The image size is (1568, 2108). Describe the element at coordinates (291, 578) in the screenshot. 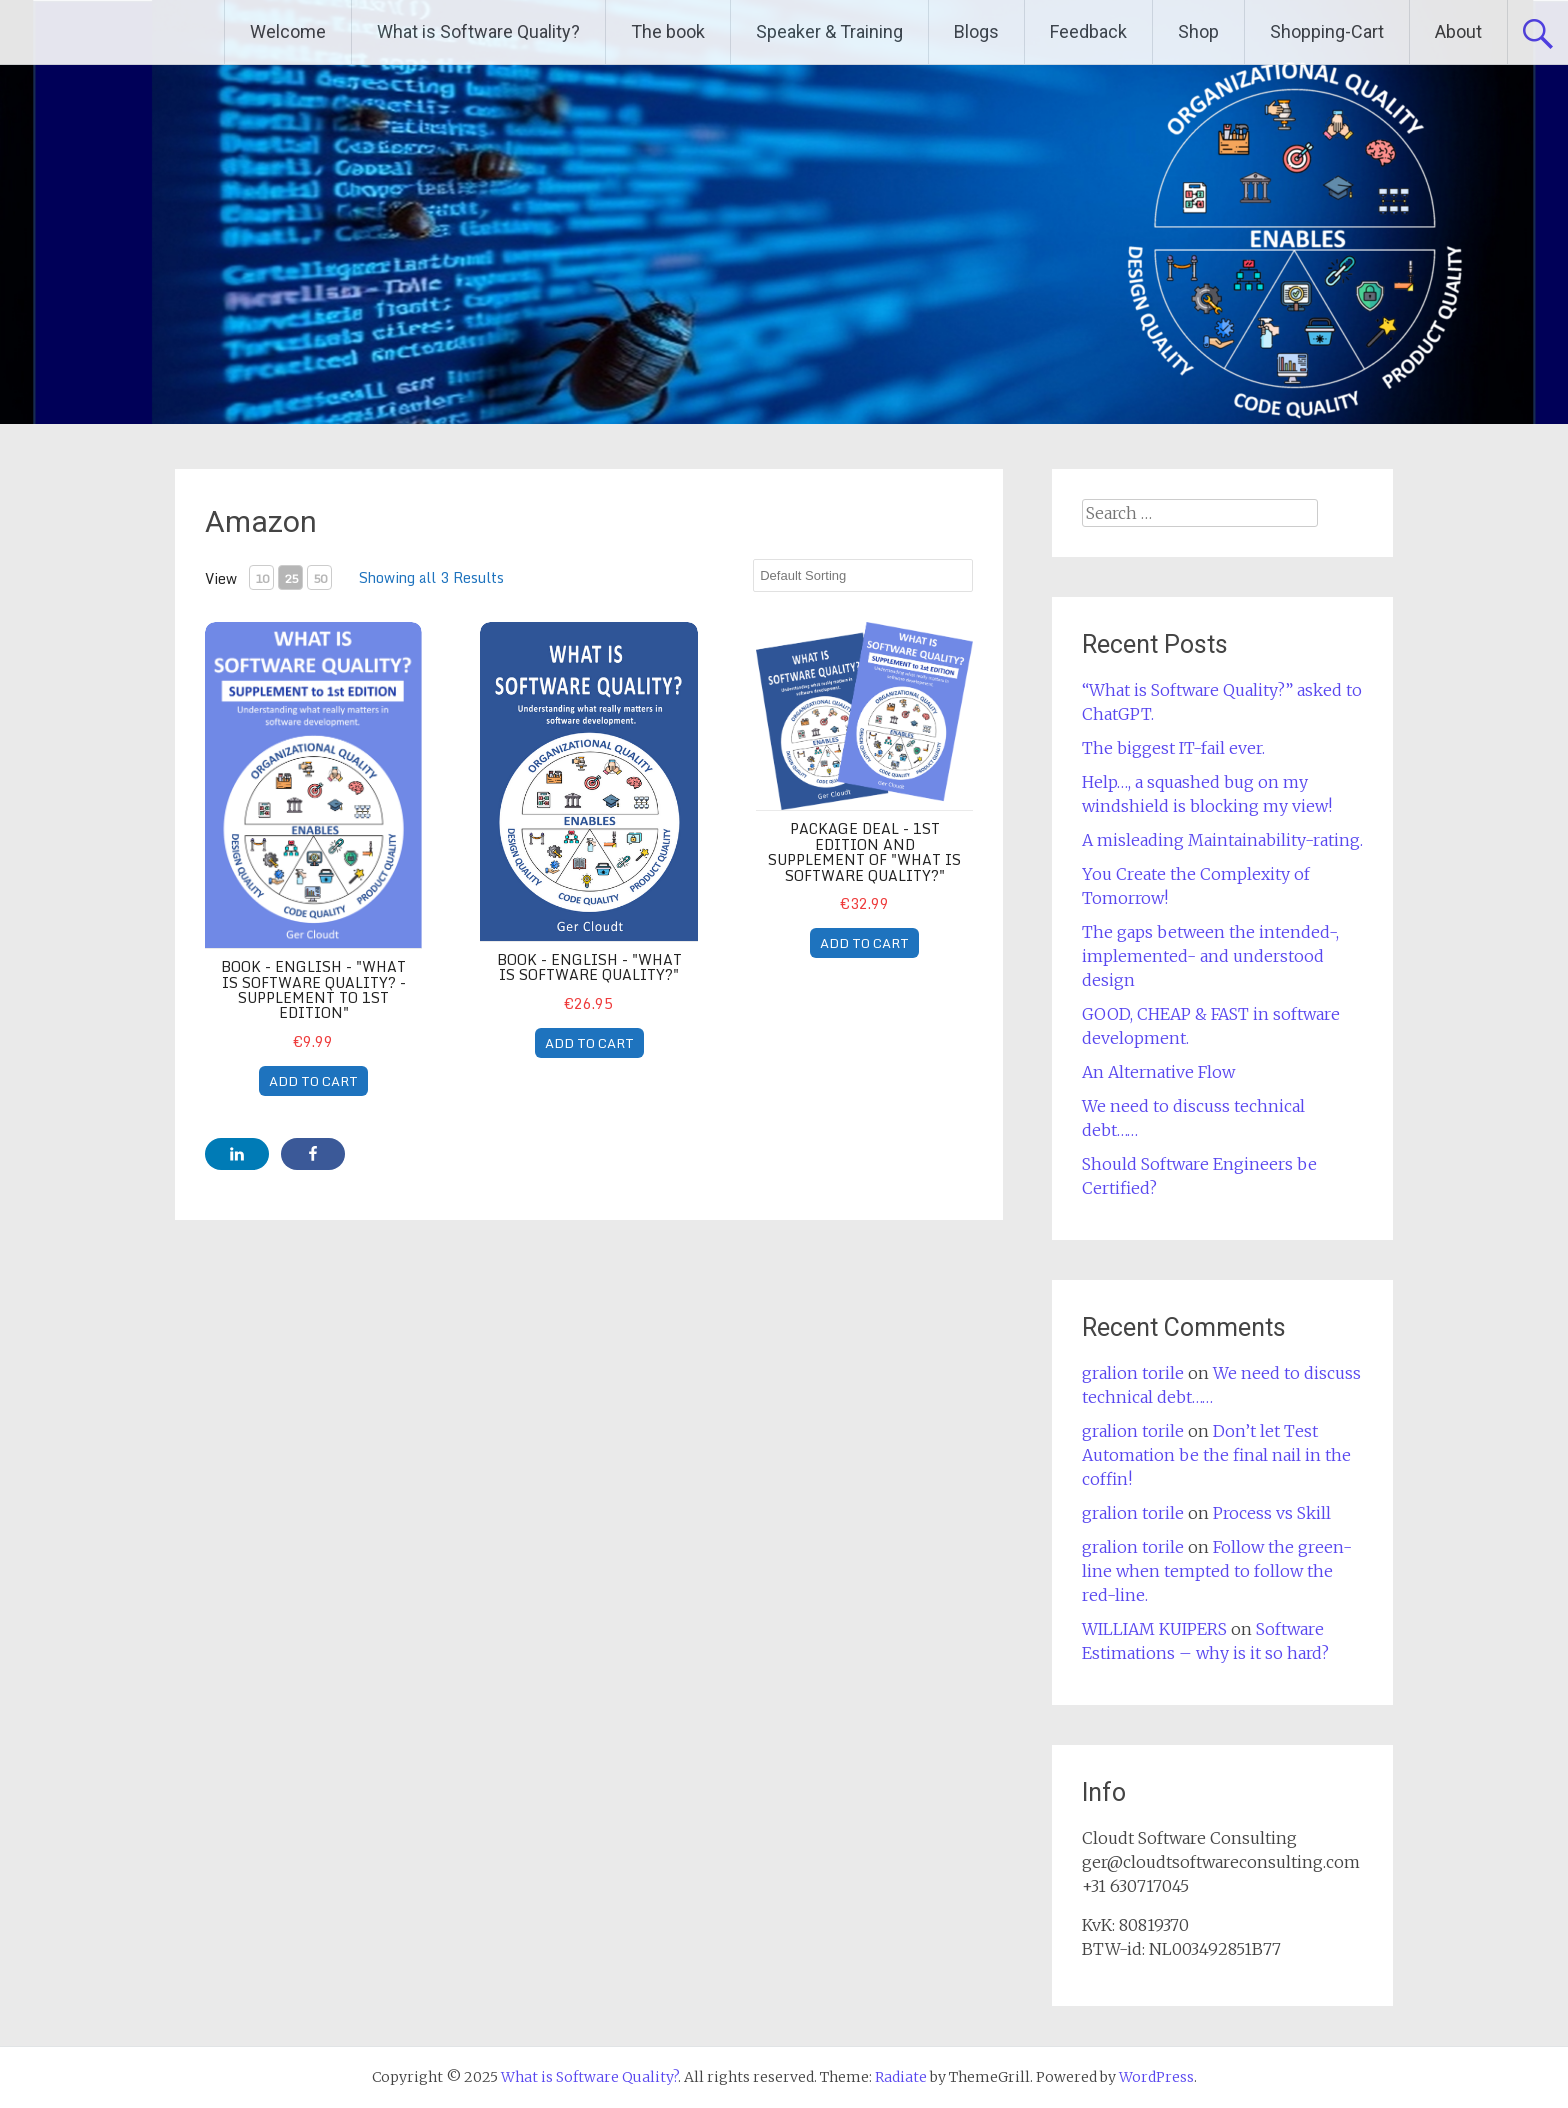

I see `25` at that location.